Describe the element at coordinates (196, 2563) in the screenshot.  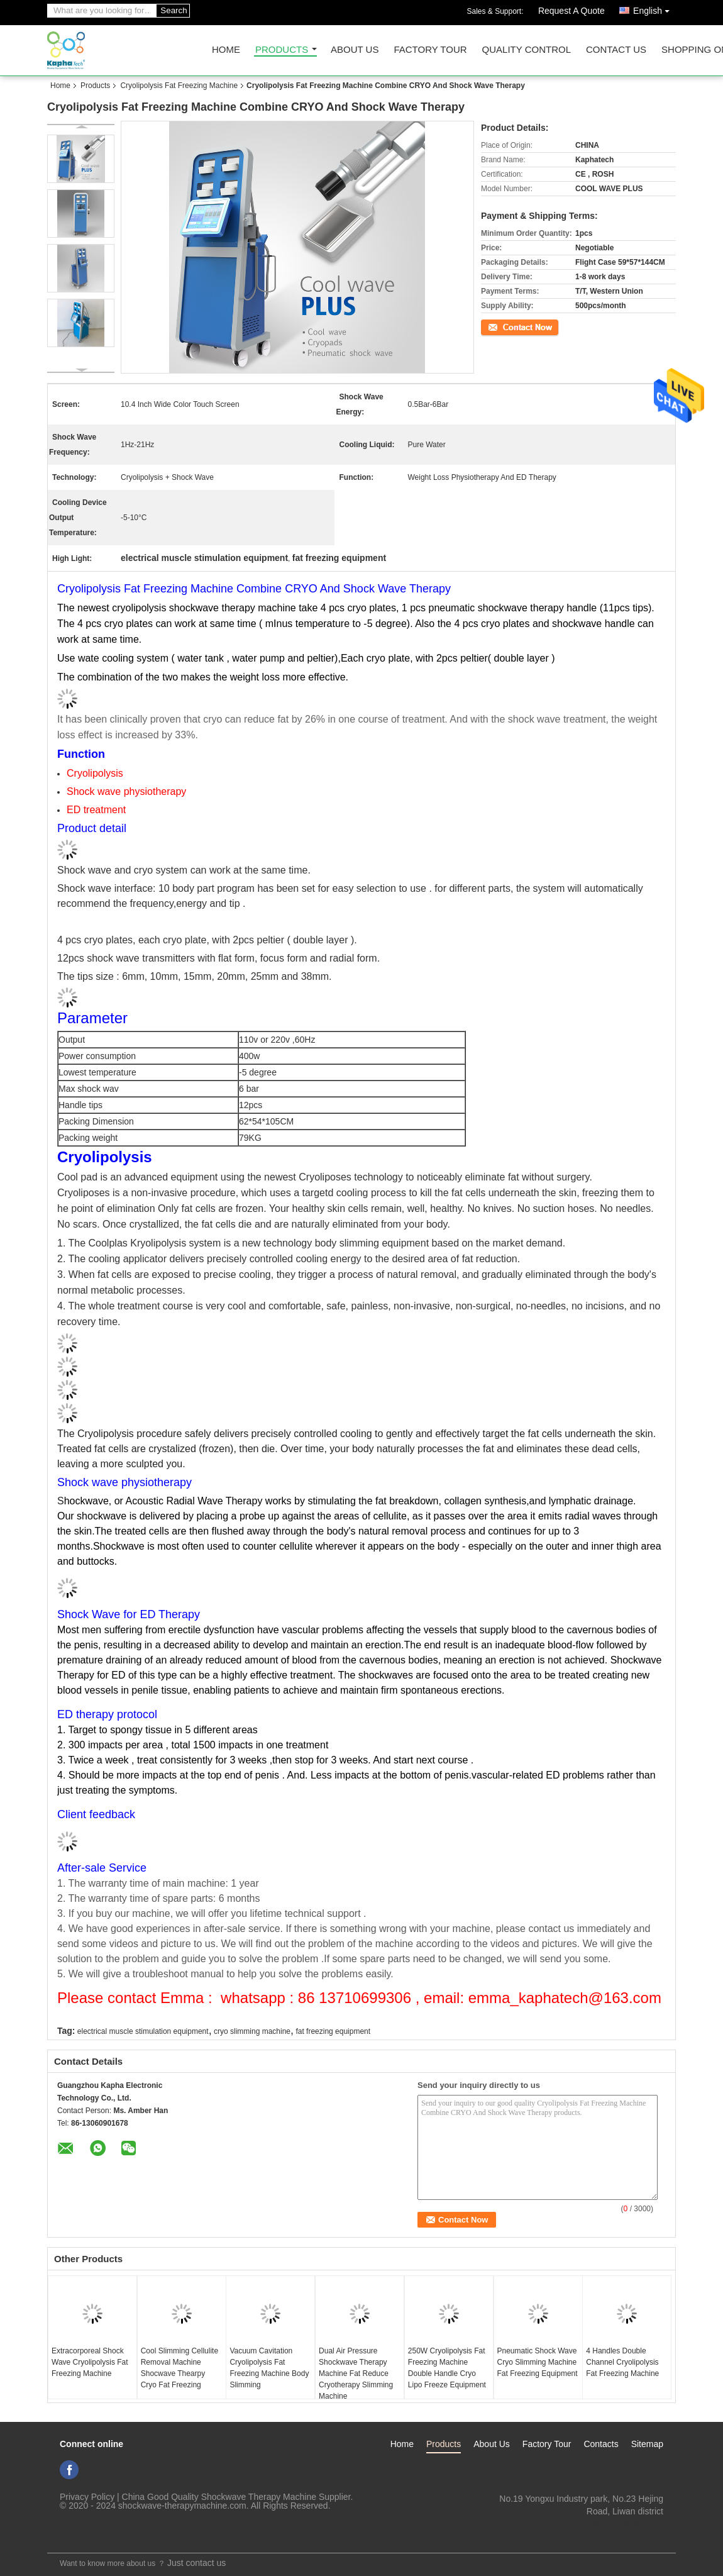
I see `Just contact us` at that location.